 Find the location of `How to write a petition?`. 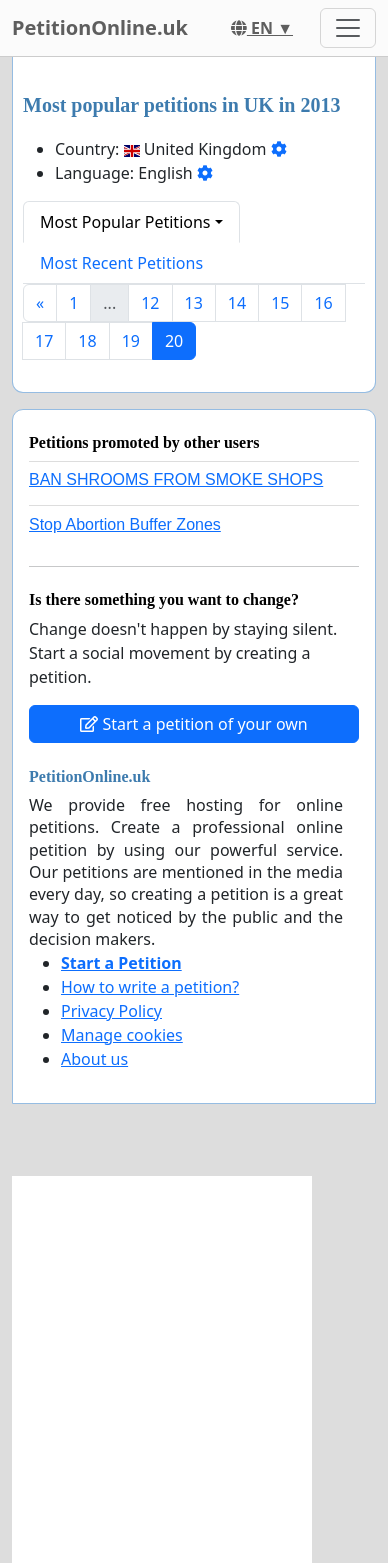

How to write a petition? is located at coordinates (150, 987).